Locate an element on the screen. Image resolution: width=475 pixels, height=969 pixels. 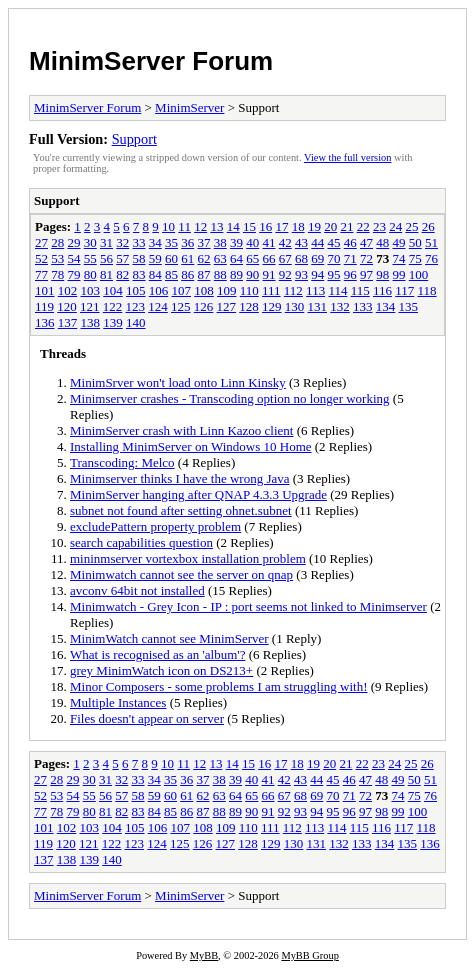
119 is located at coordinates (44, 306).